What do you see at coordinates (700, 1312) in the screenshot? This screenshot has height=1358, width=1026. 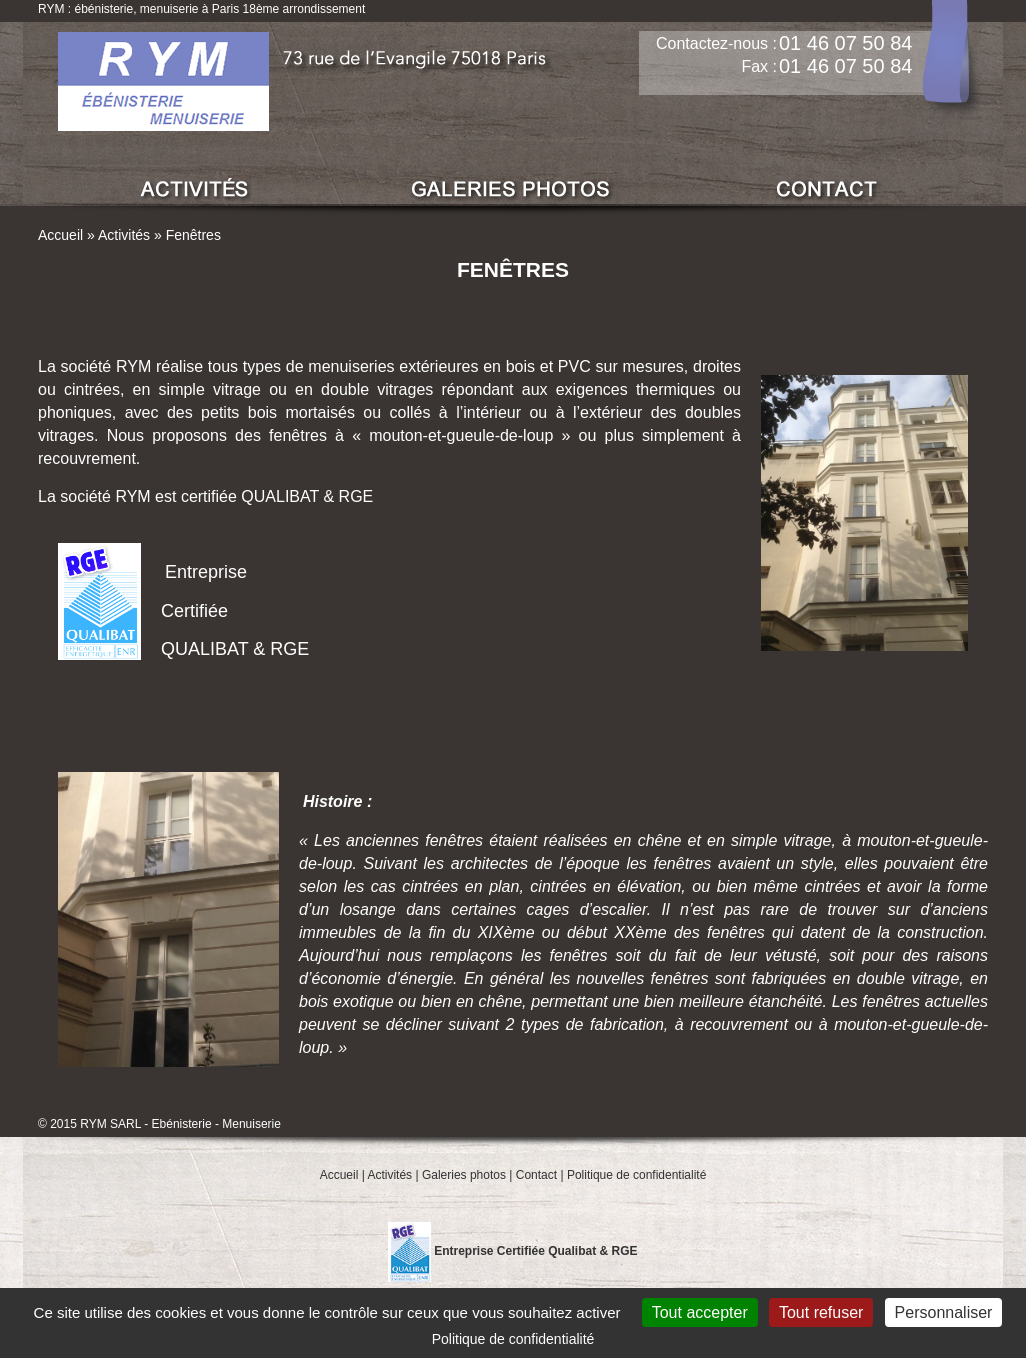 I see `Tout accepter` at bounding box center [700, 1312].